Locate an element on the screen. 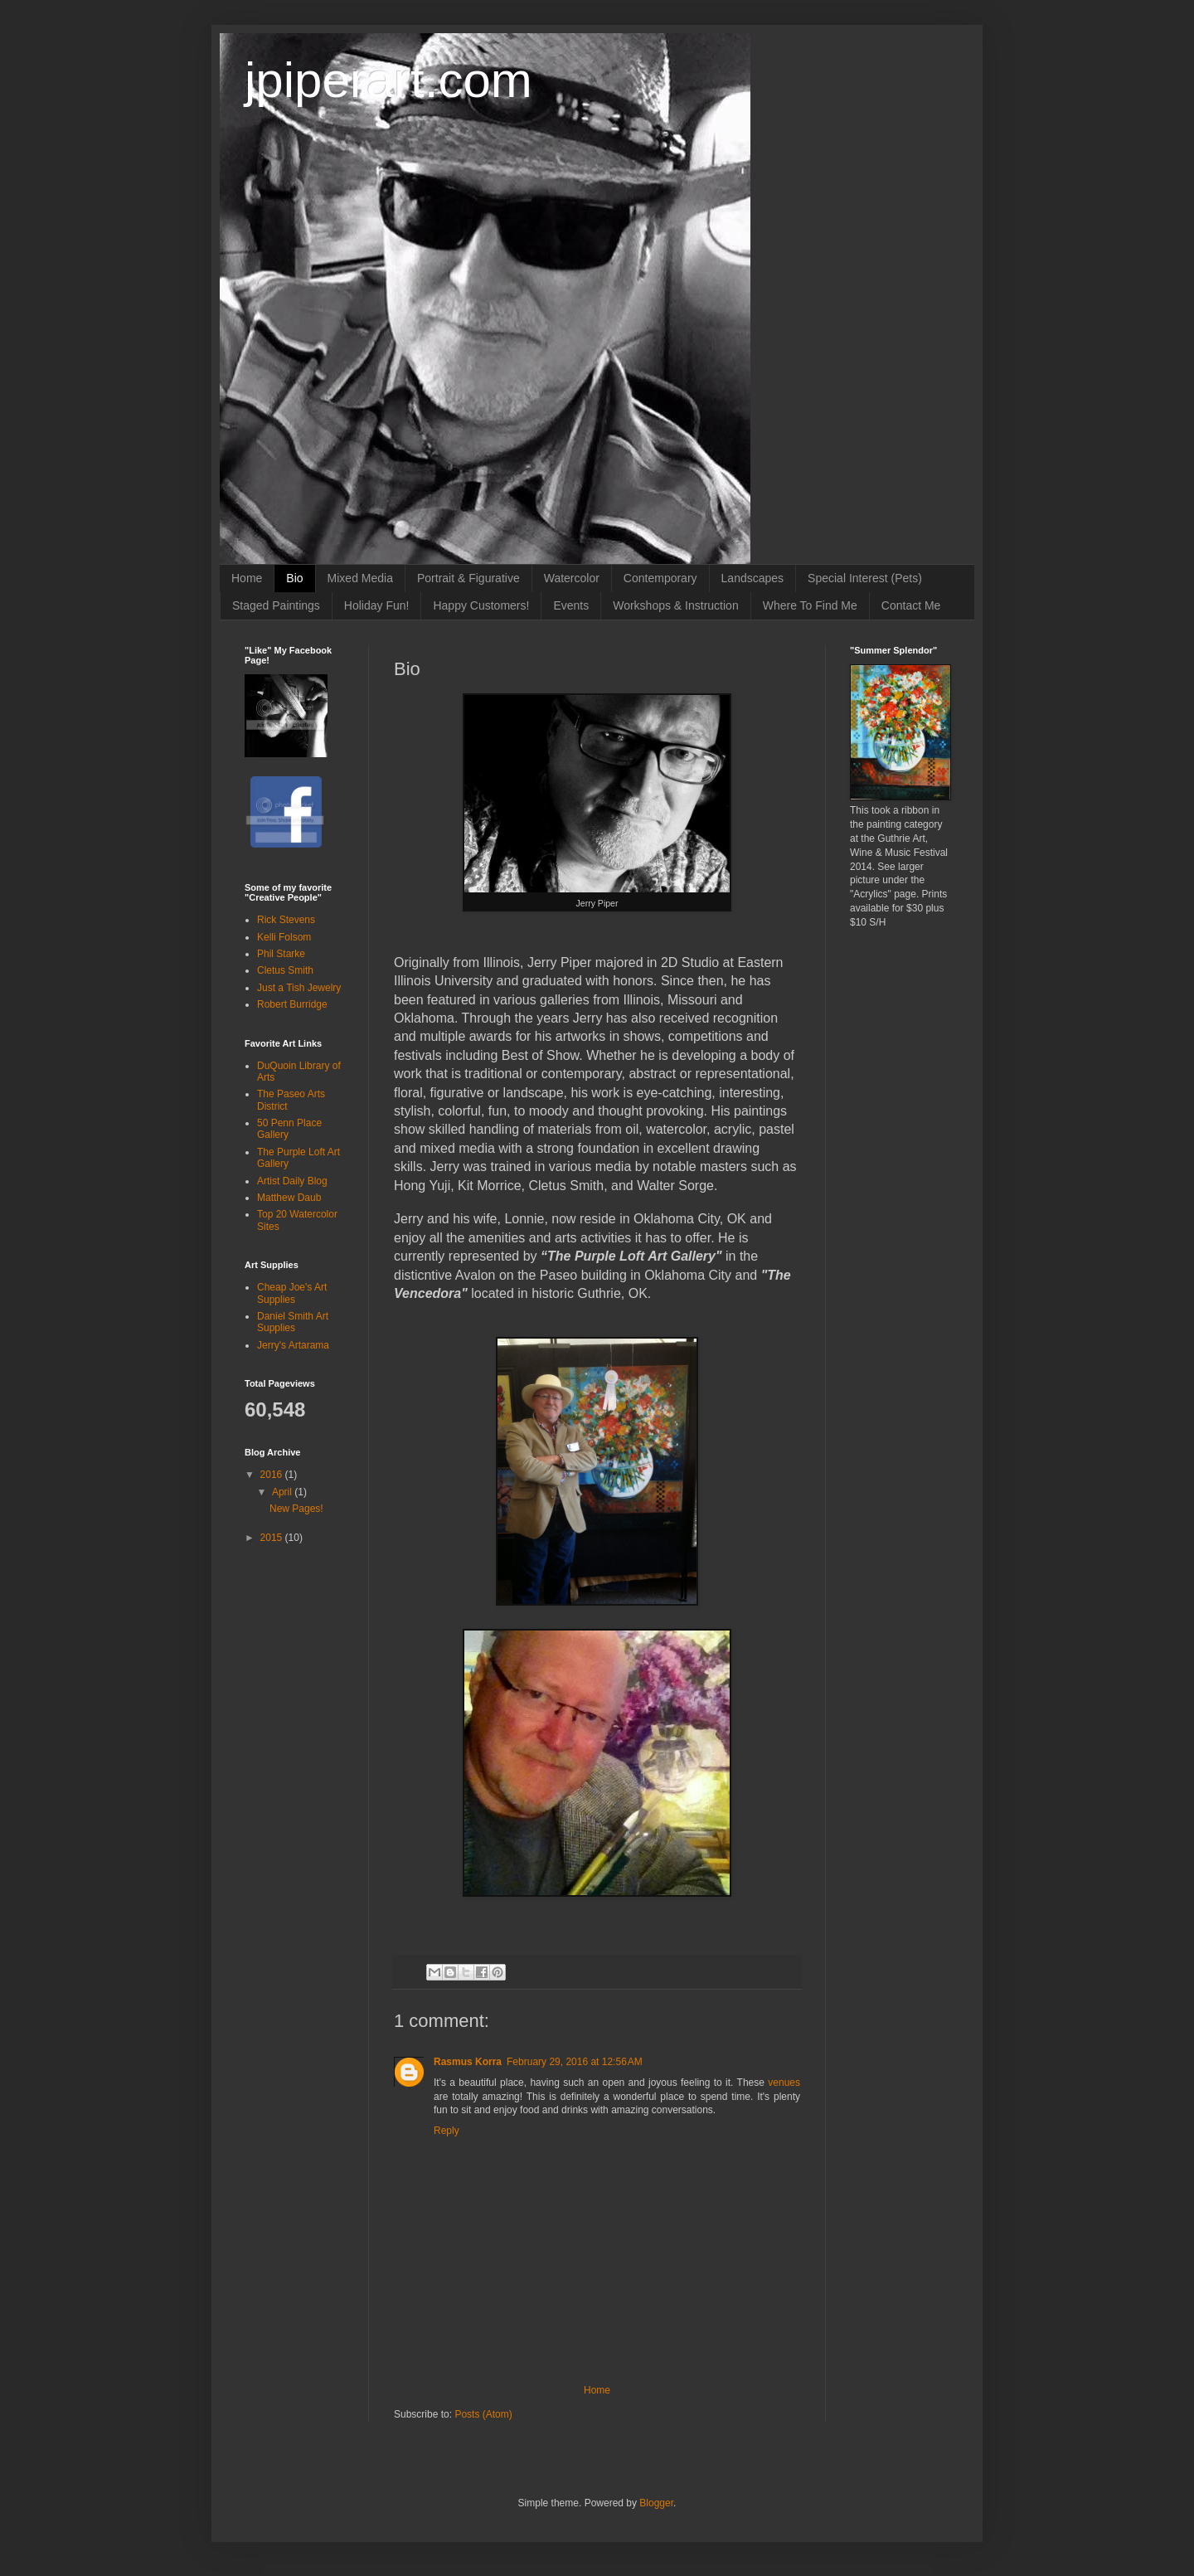  Jerry's Artarama is located at coordinates (293, 1345).